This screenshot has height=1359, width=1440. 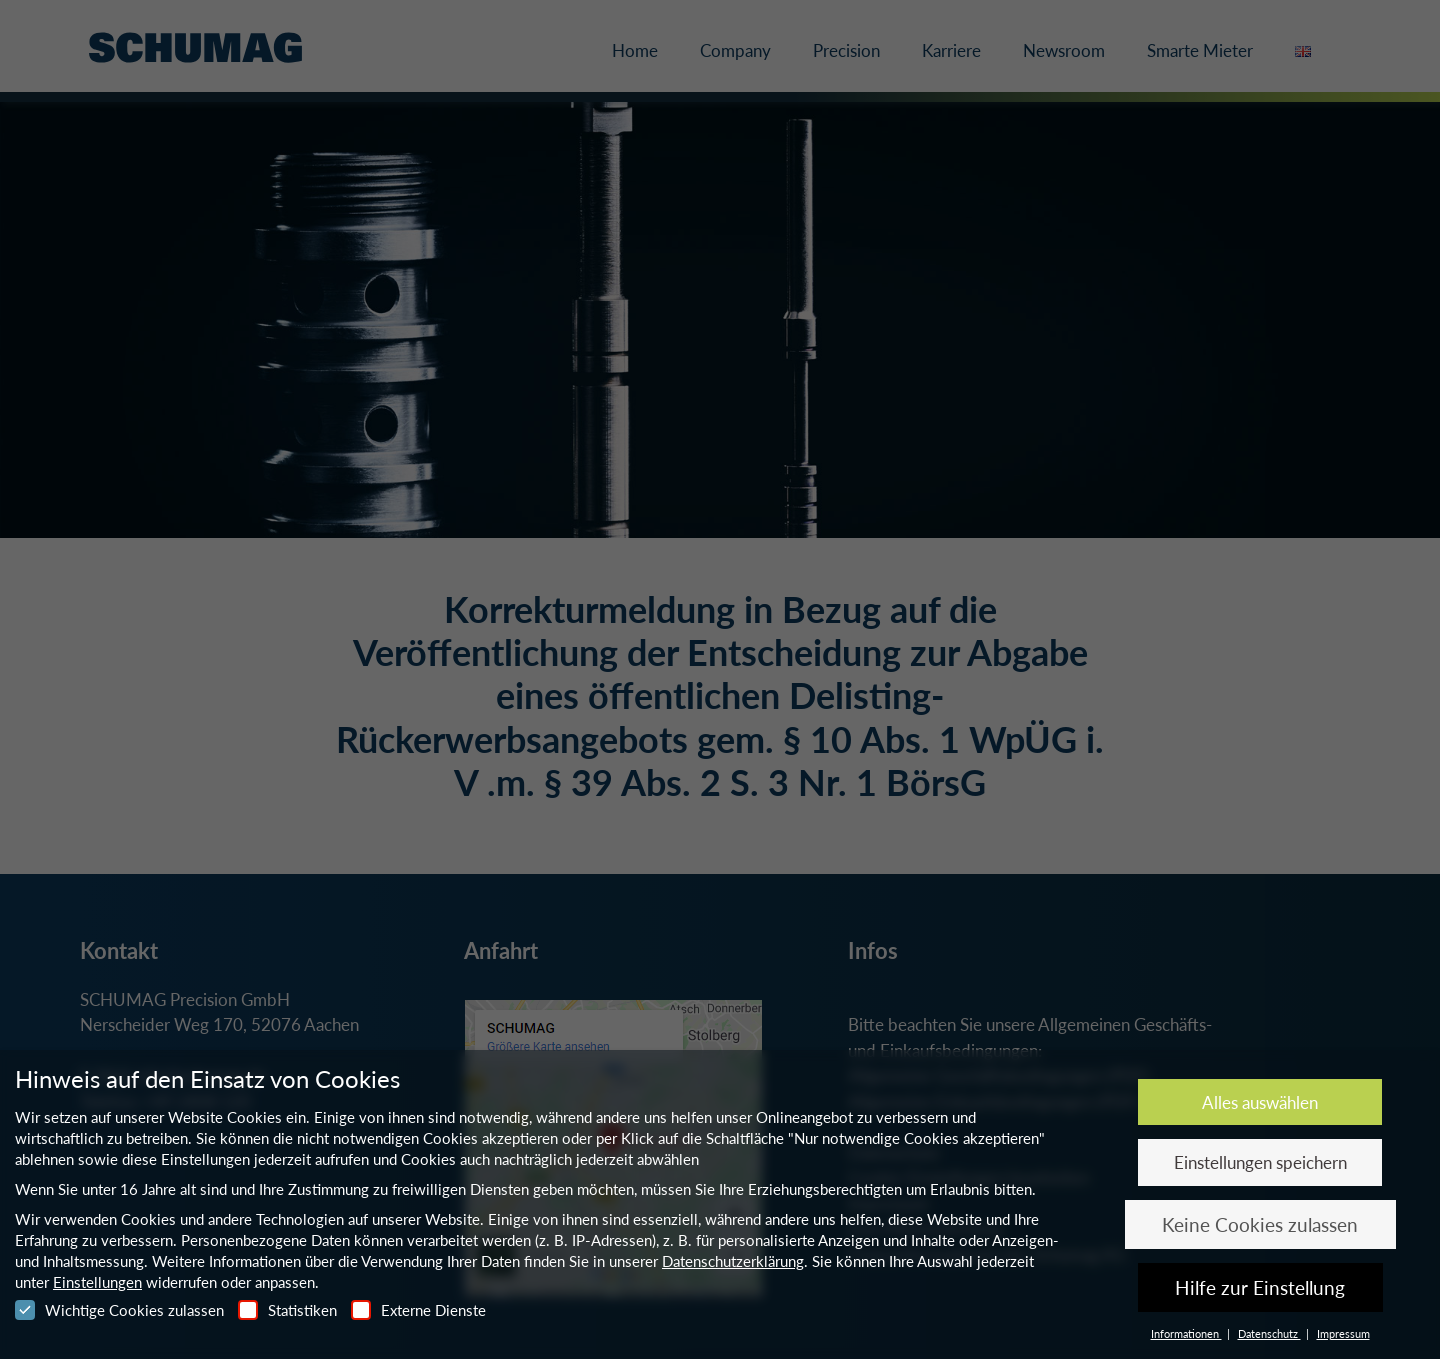 I want to click on Keine Cookies zulassen [button], so click(x=1260, y=1224).